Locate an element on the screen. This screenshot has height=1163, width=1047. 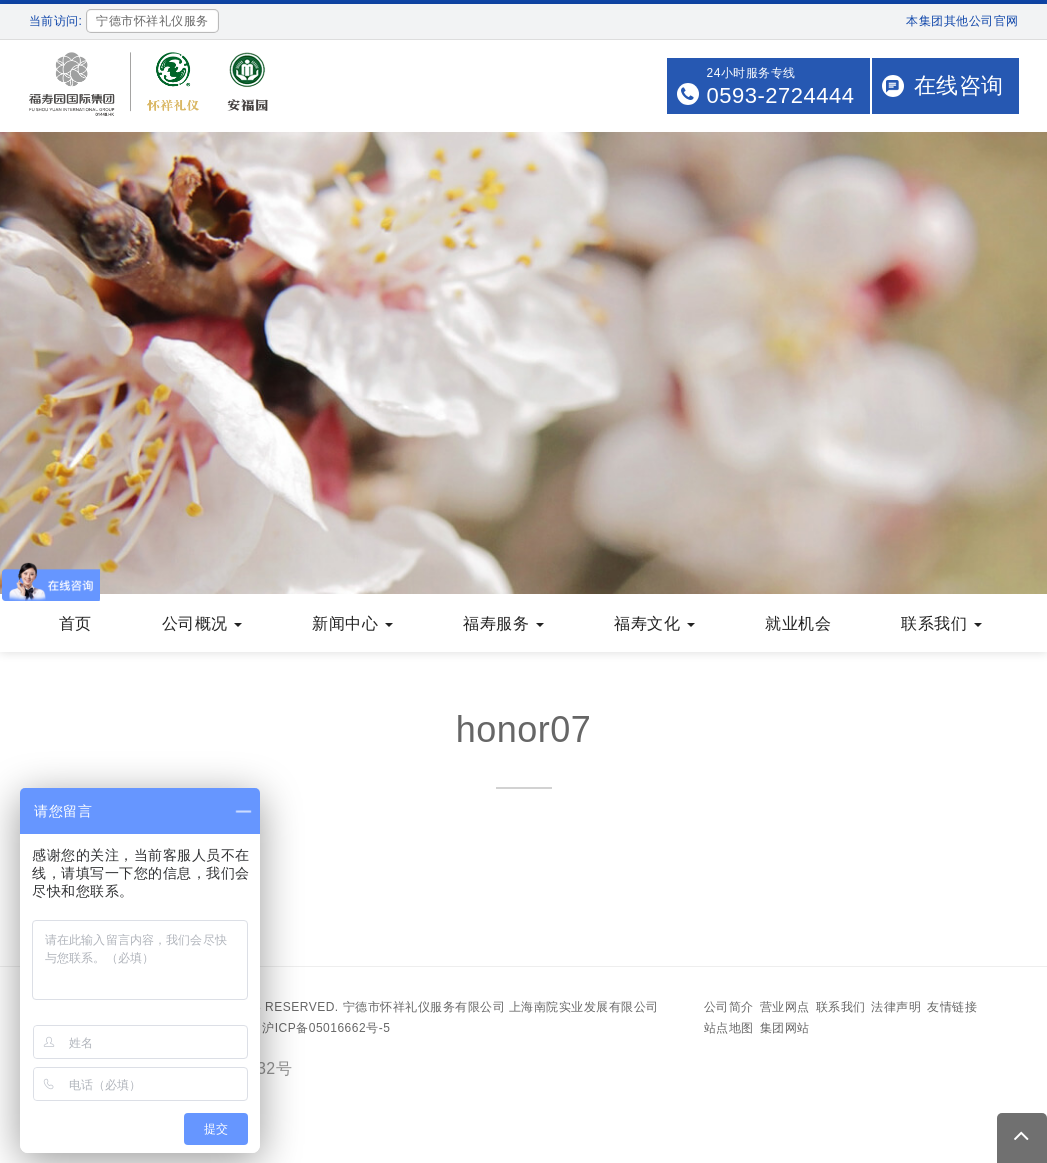
0593-2724444 is located at coordinates (781, 95).